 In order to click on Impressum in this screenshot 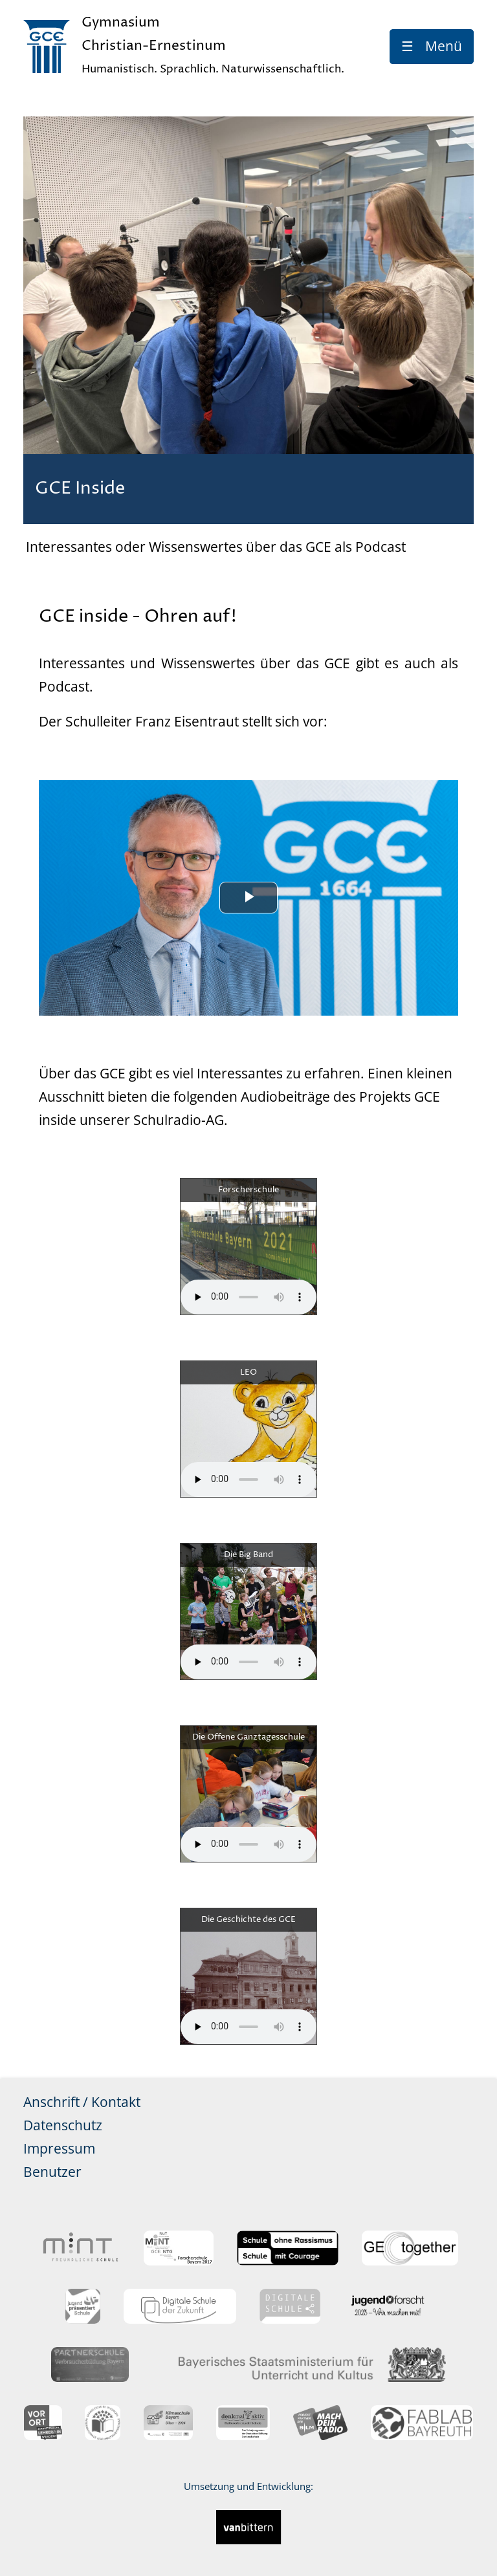, I will do `click(59, 2148)`.